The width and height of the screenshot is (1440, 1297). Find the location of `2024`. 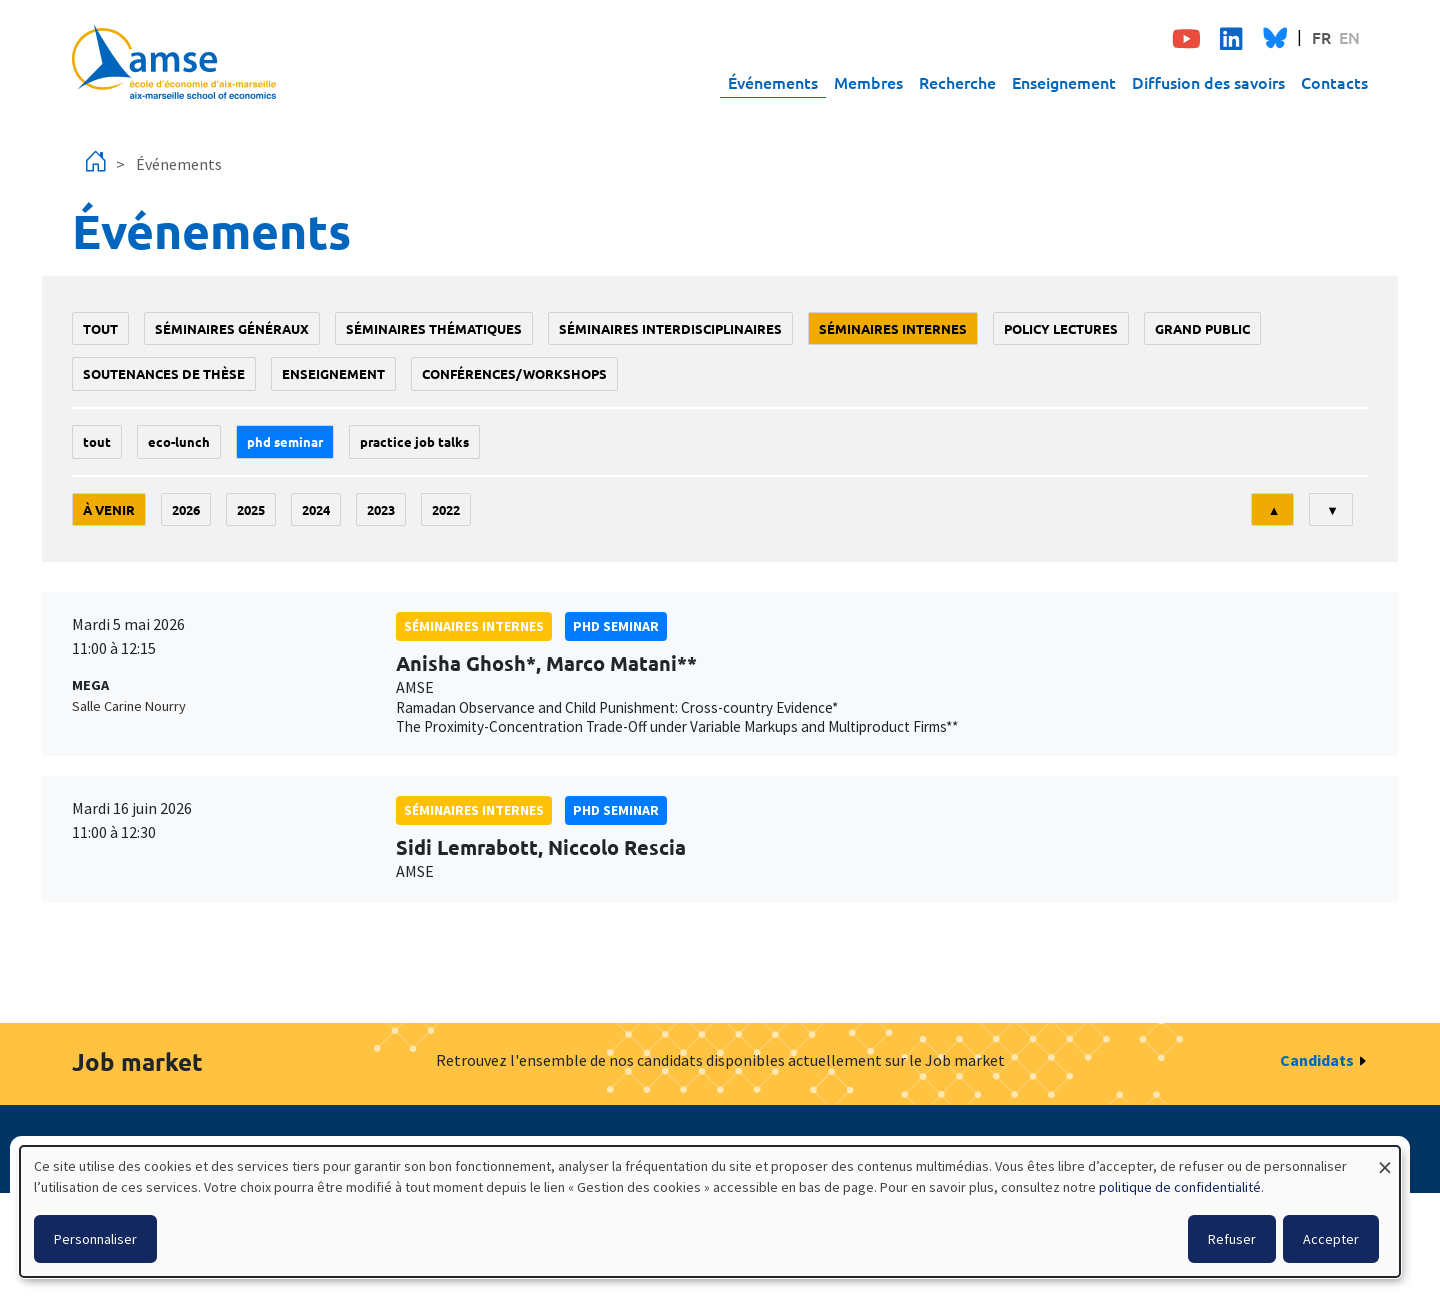

2024 is located at coordinates (316, 509).